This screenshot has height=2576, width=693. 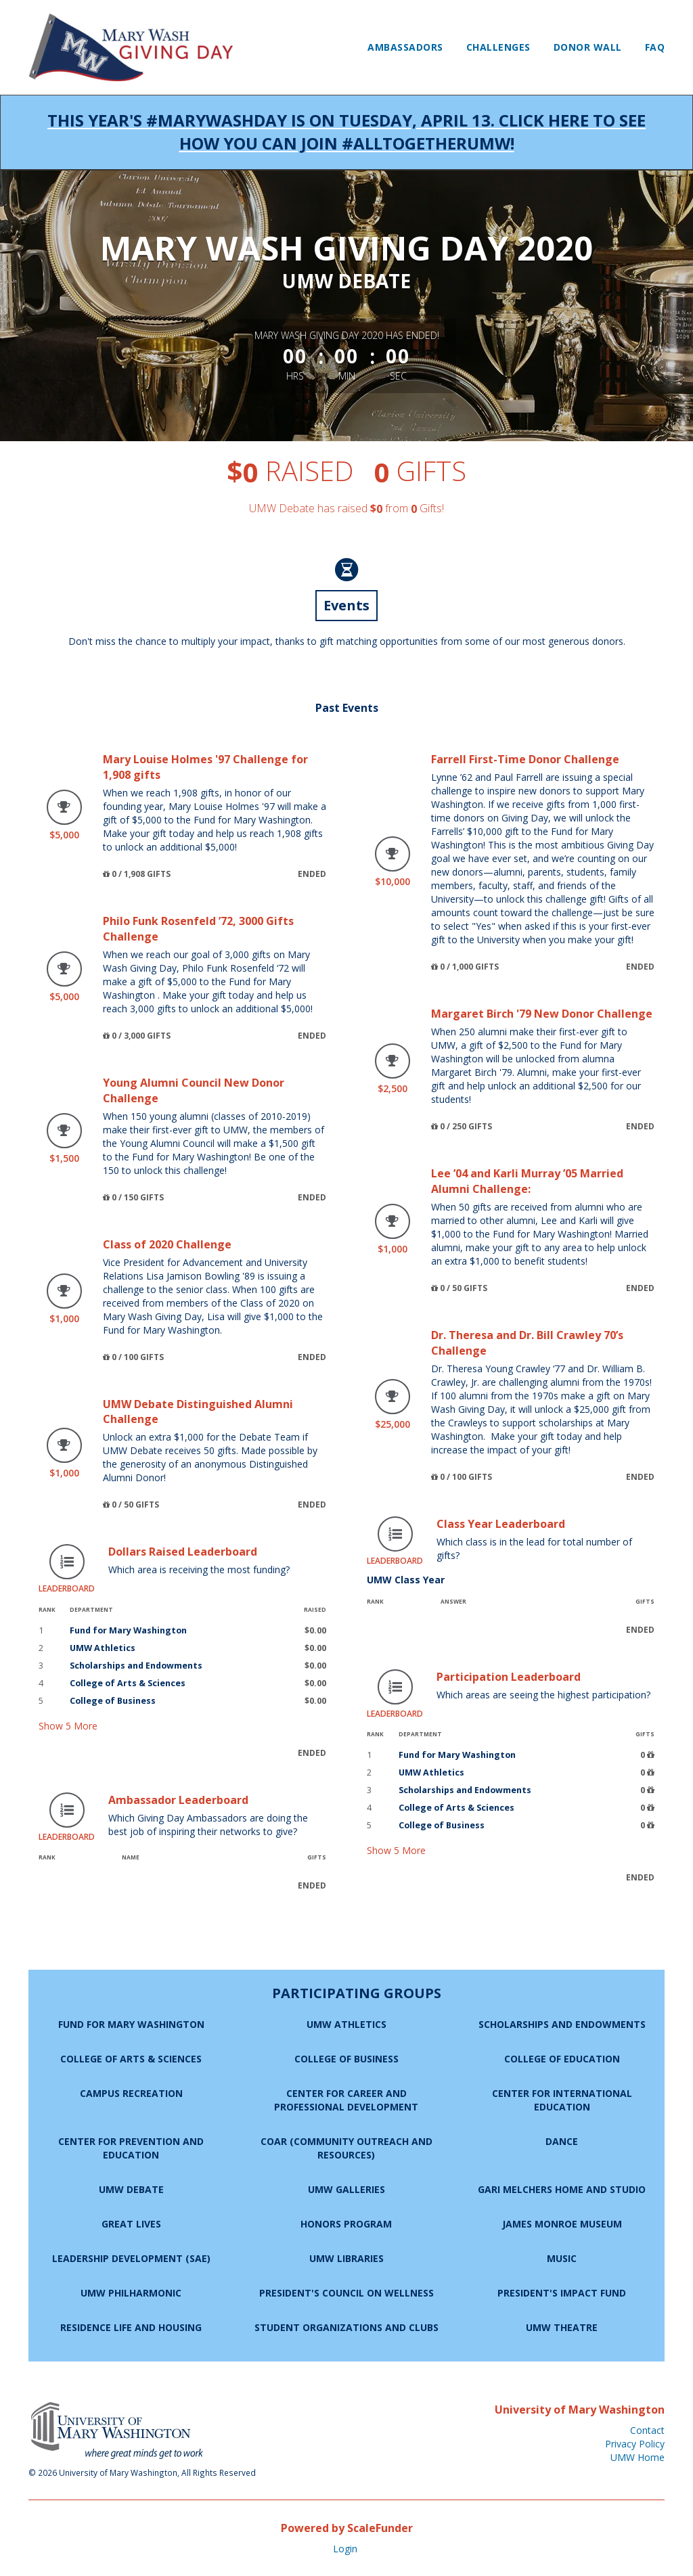 What do you see at coordinates (346, 131) in the screenshot?
I see `This year's #MaryWashDay is on Tuesday, April 13. Click here to see how you can join #AllTogetherUMW!` at bounding box center [346, 131].